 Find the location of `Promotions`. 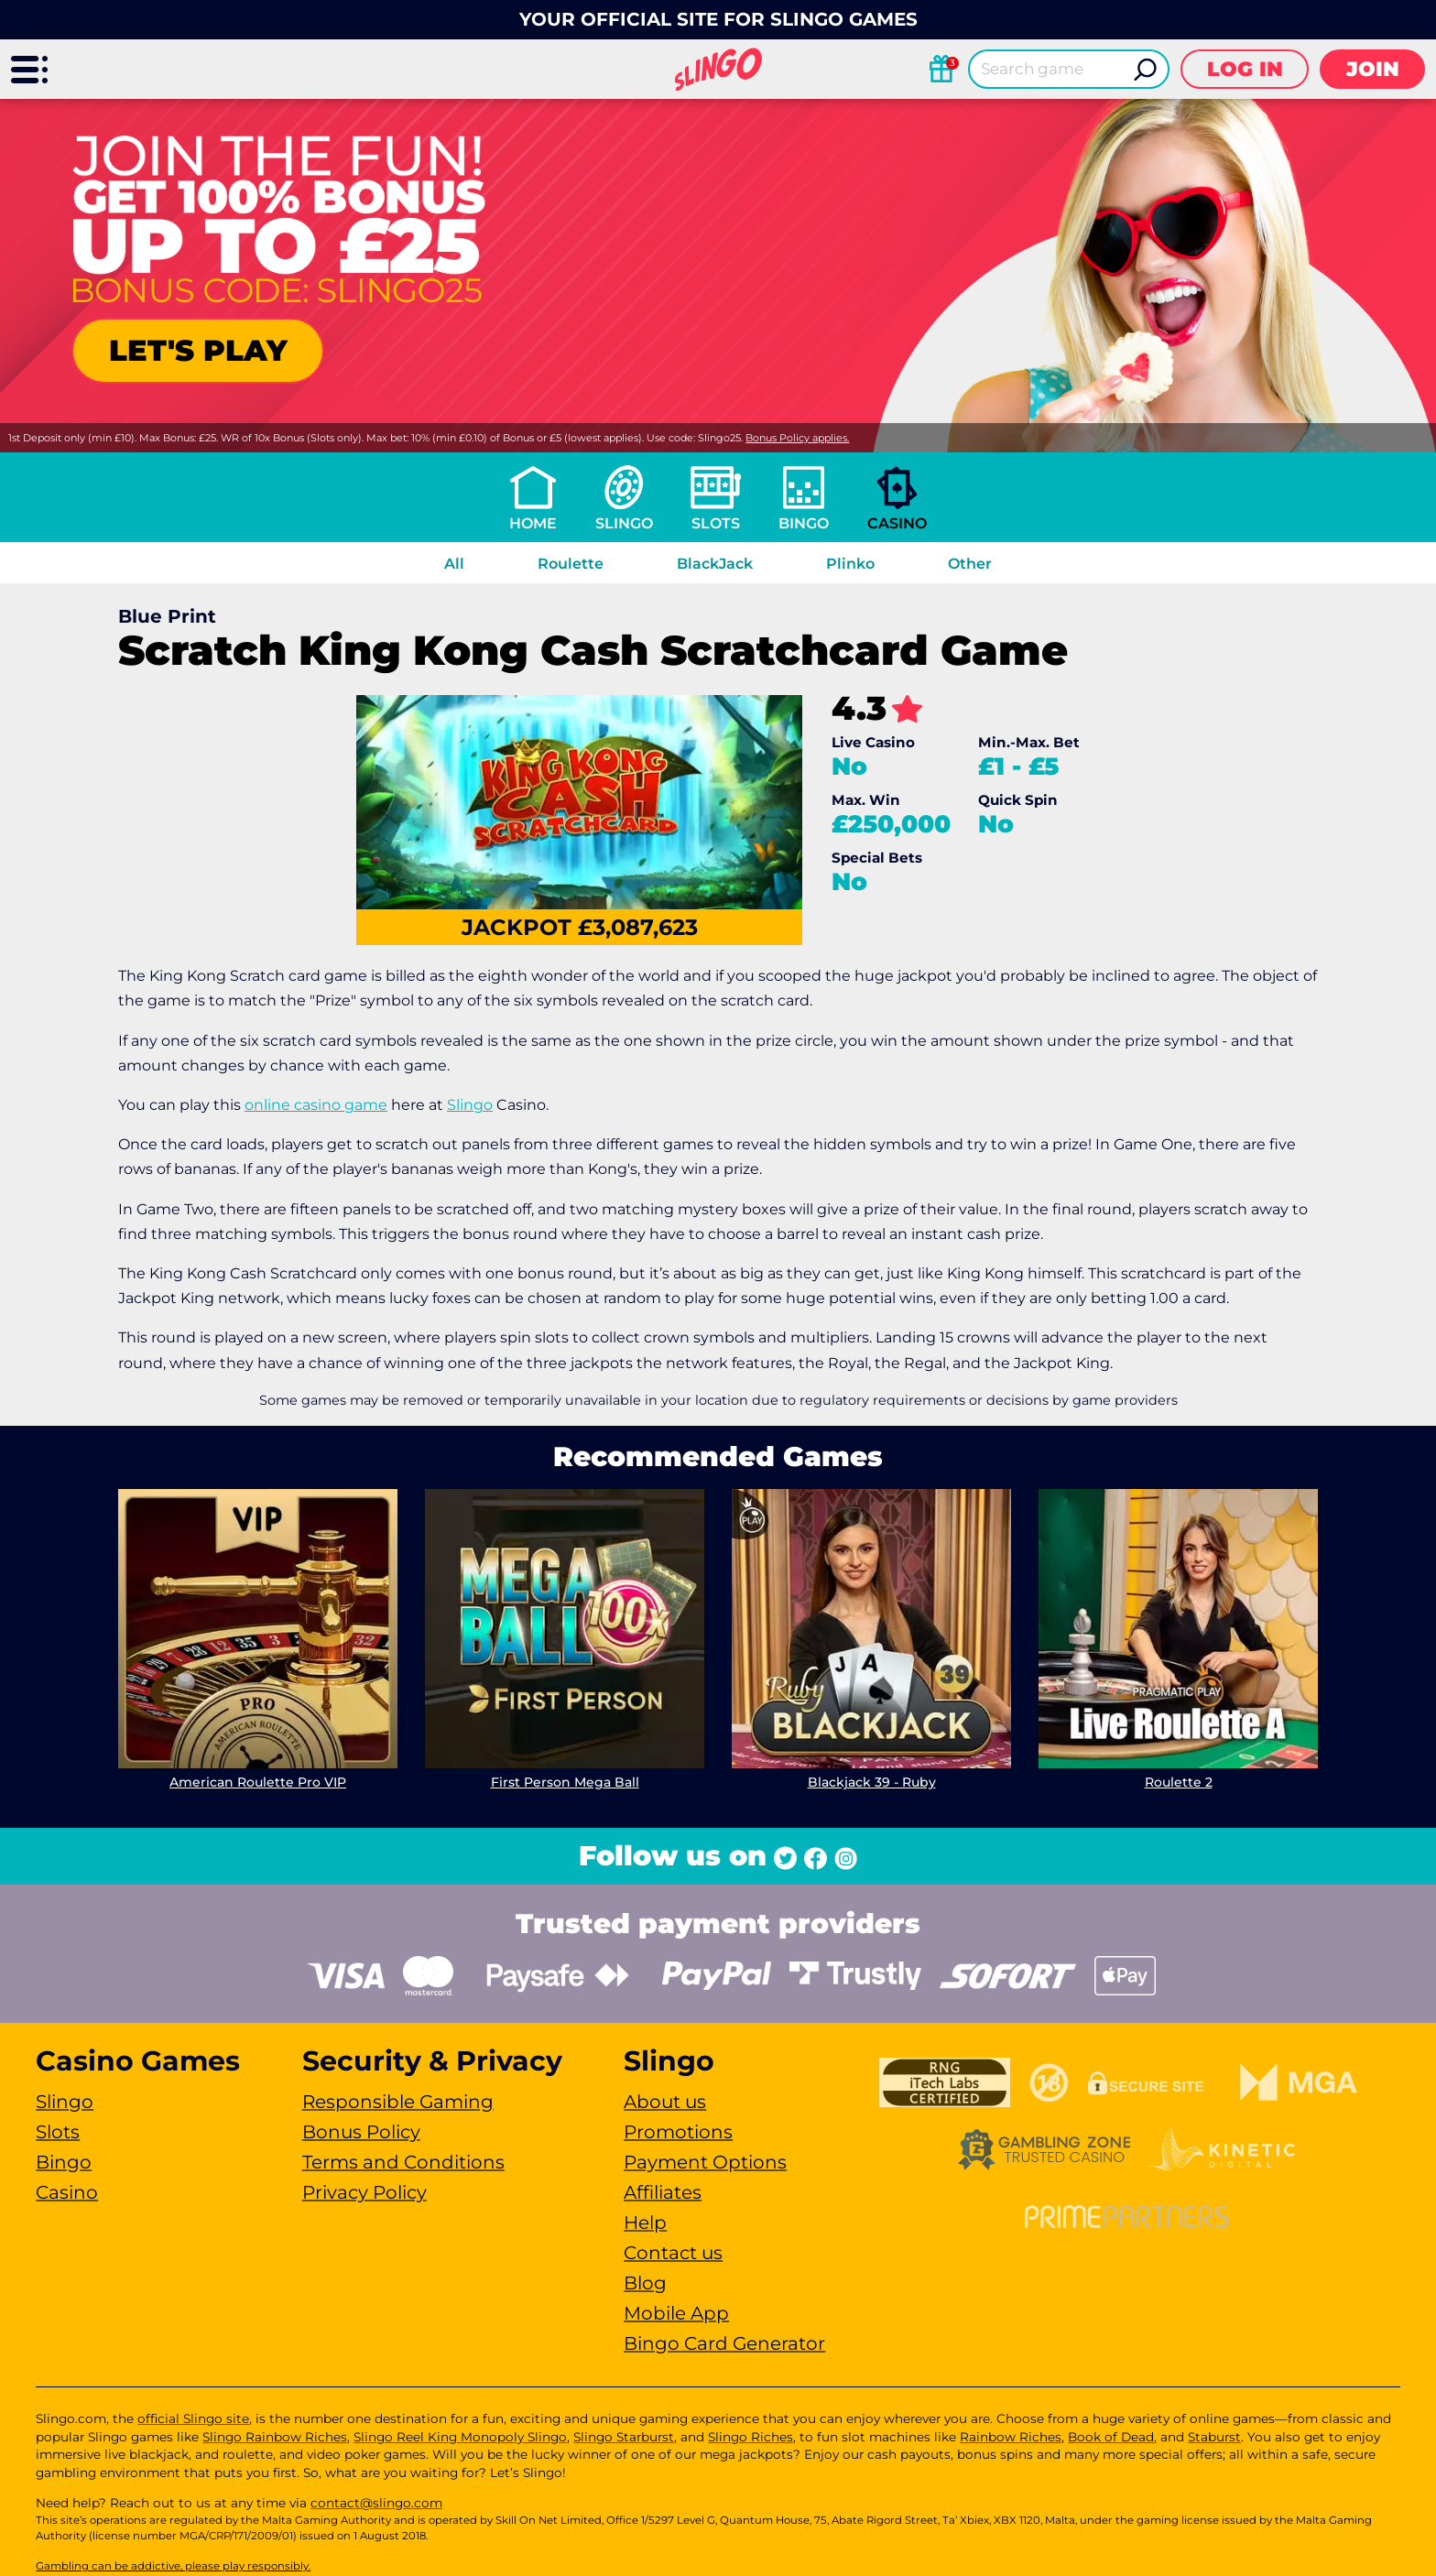

Promotions is located at coordinates (678, 2132).